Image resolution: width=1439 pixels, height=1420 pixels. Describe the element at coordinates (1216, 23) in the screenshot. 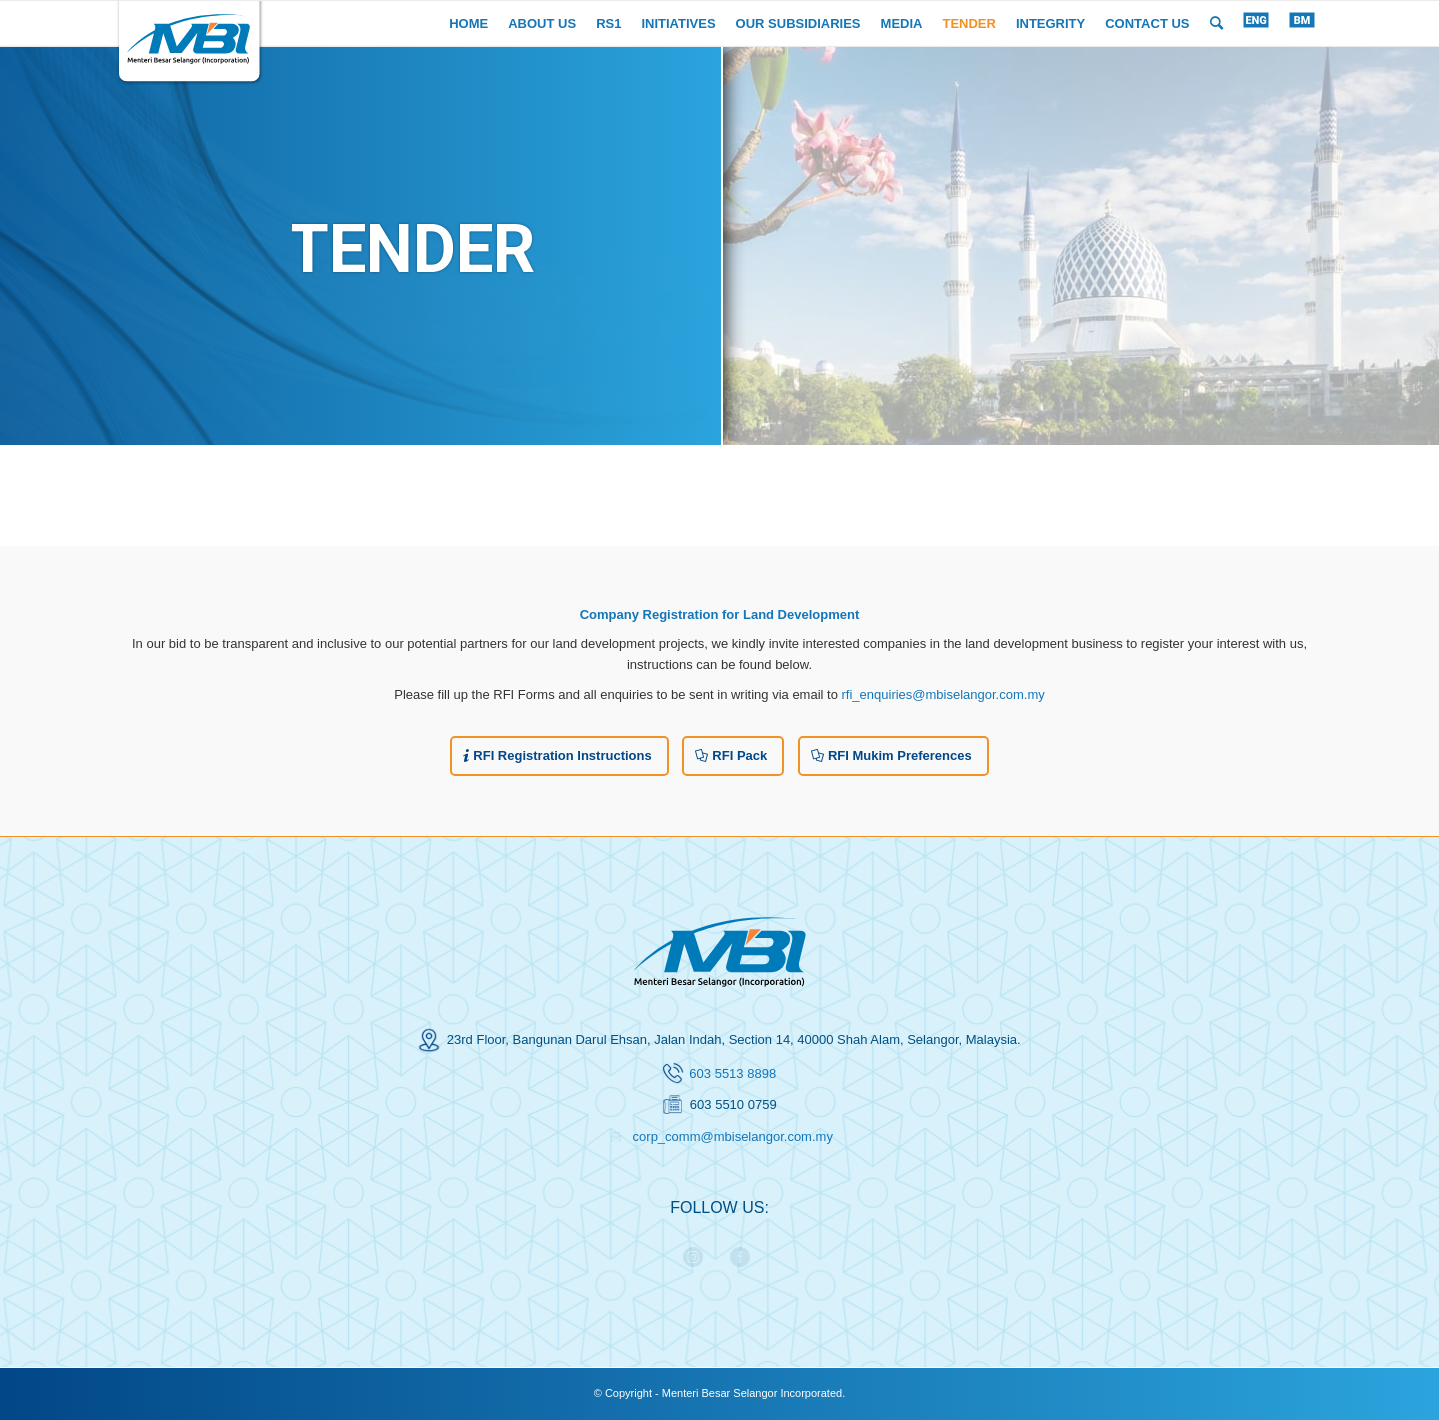

I see `[Search]` at that location.